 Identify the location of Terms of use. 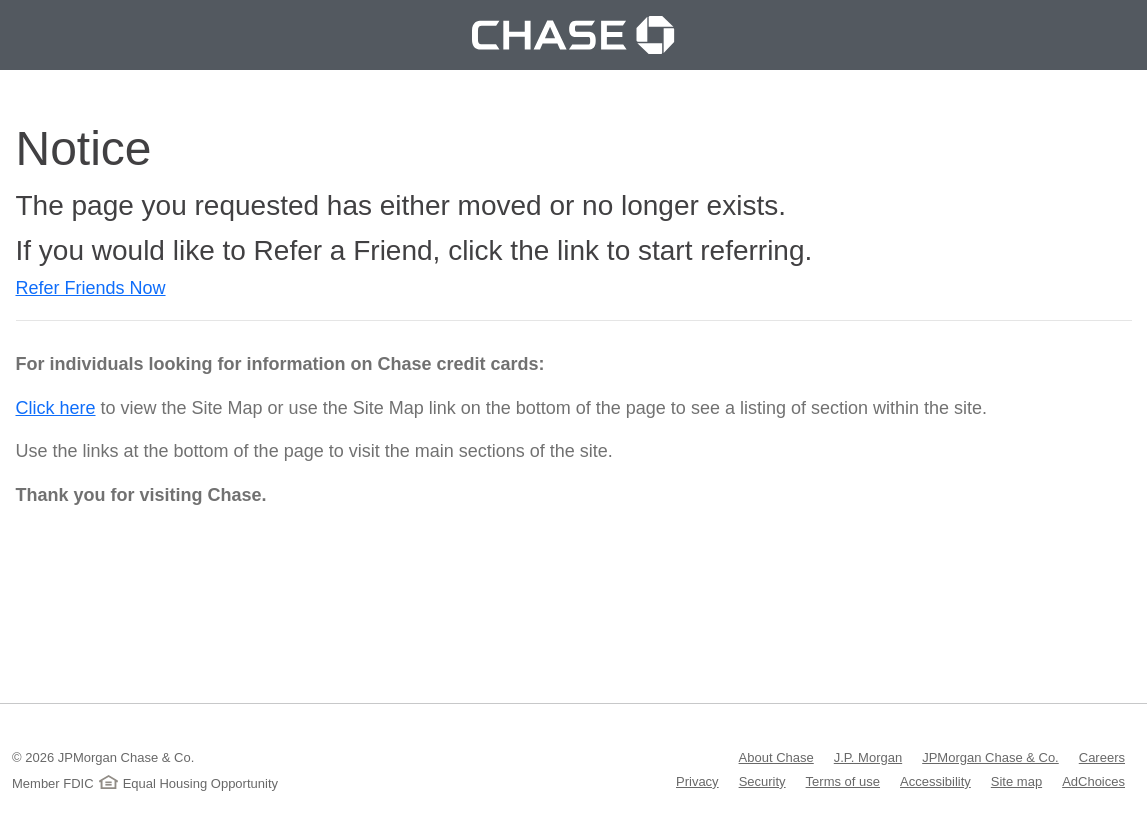
(843, 780).